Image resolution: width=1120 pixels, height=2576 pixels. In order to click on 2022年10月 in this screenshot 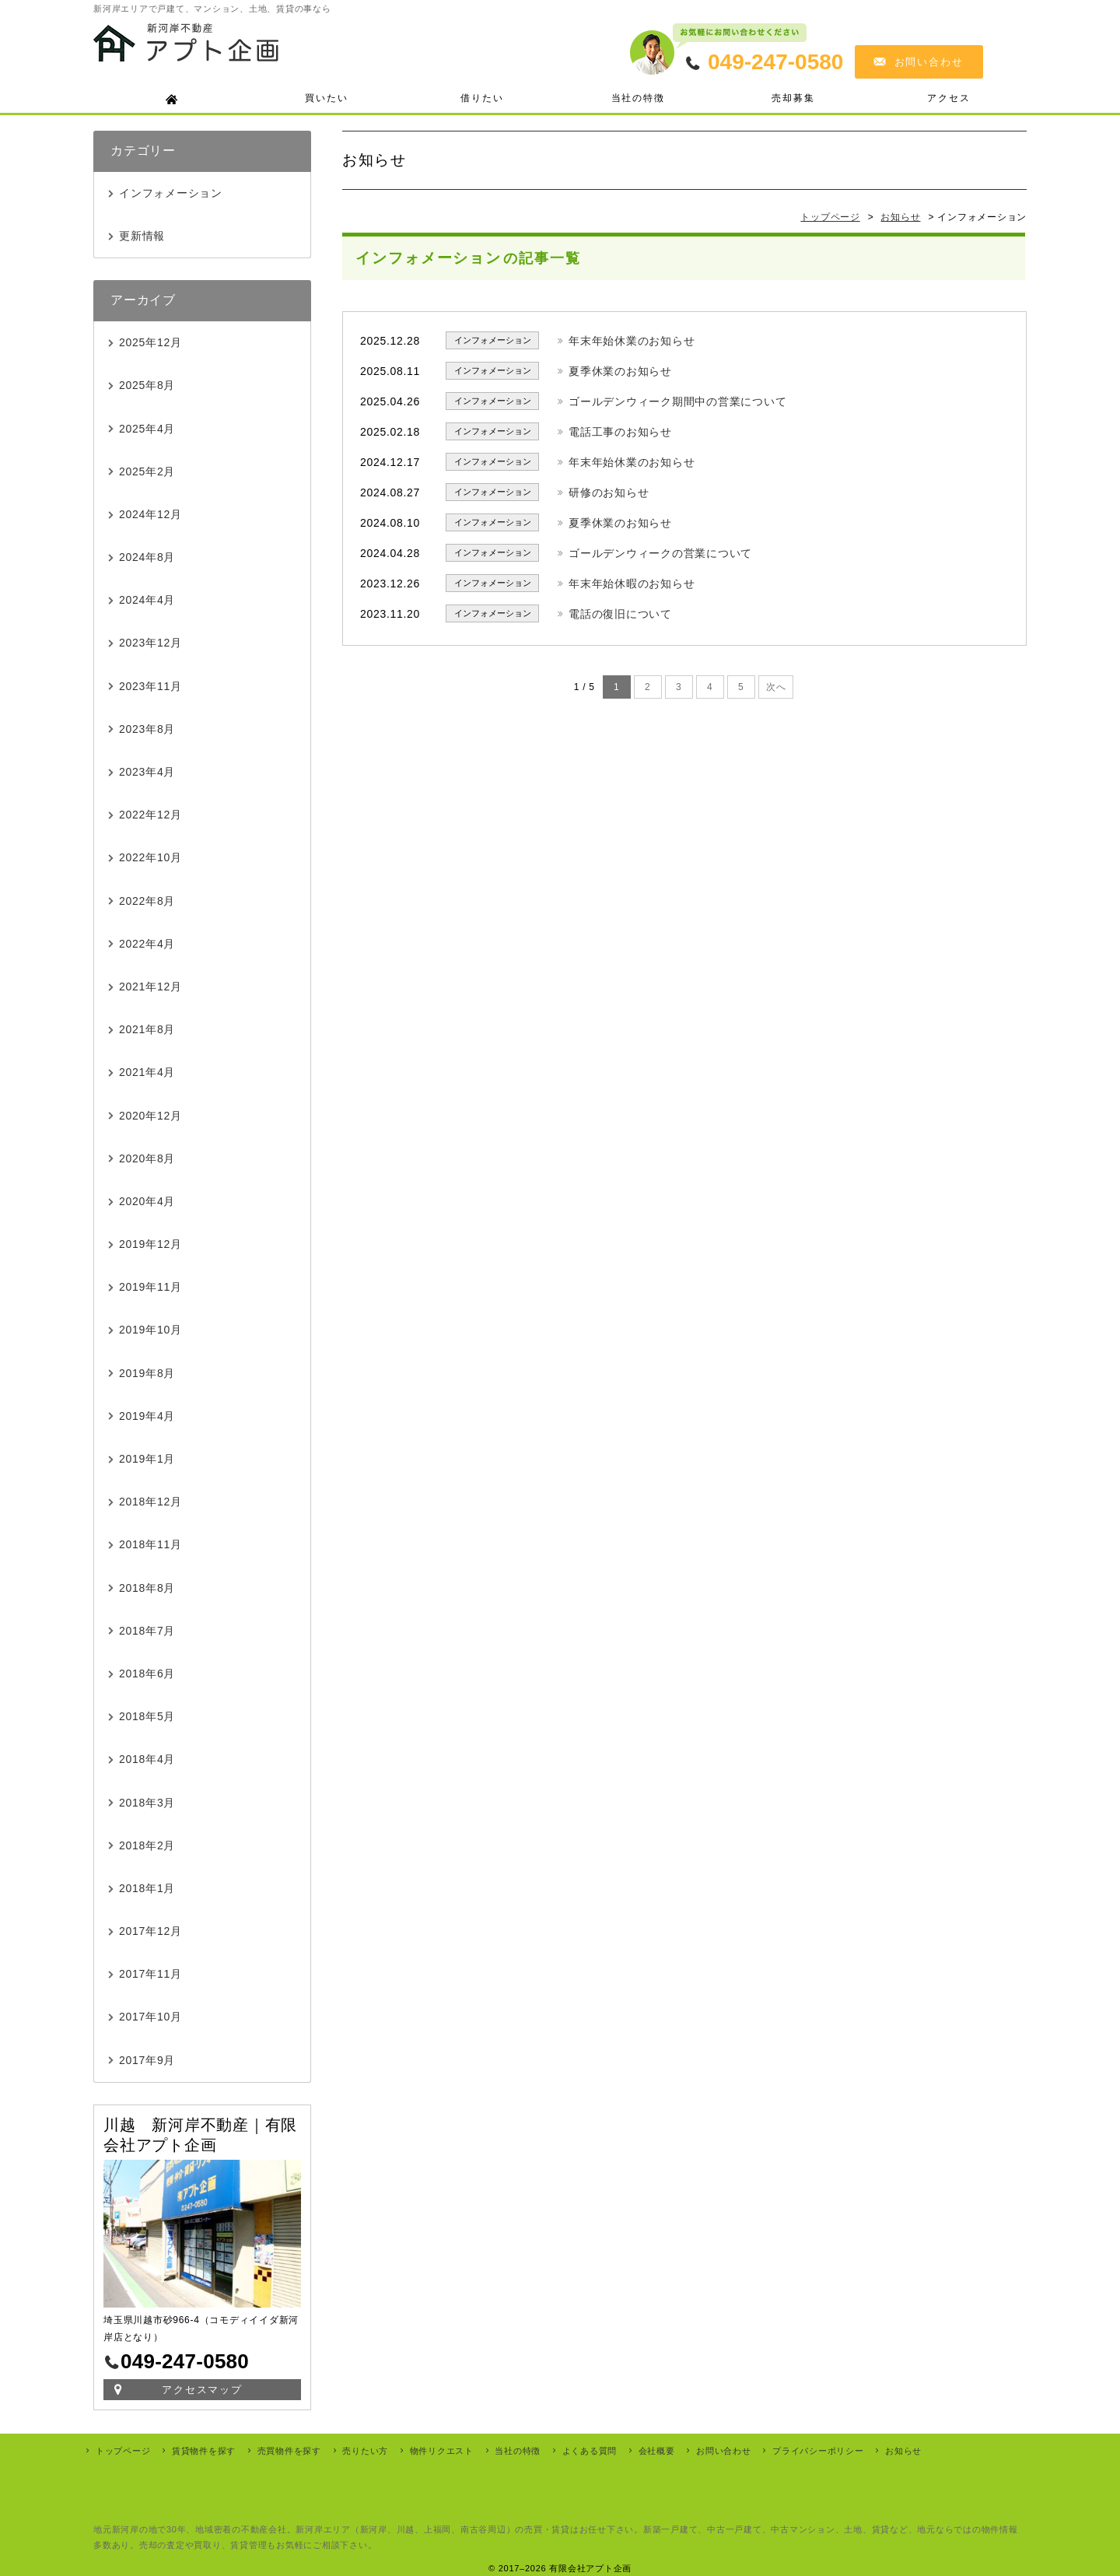, I will do `click(150, 857)`.